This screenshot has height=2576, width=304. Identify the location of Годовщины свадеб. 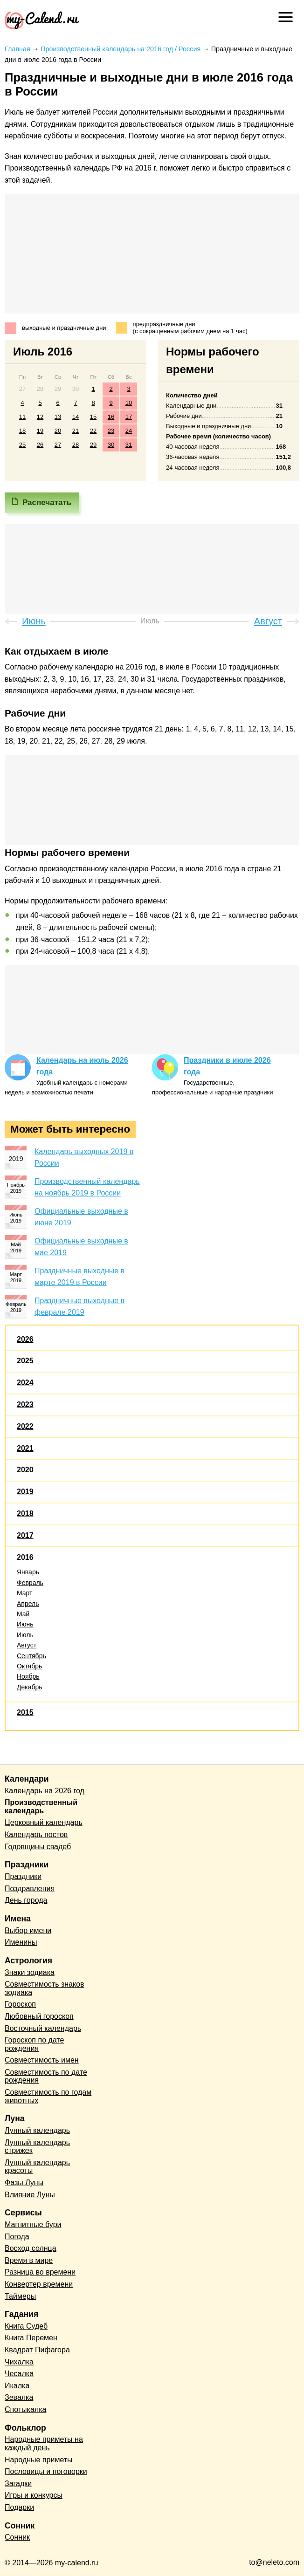
(38, 1847).